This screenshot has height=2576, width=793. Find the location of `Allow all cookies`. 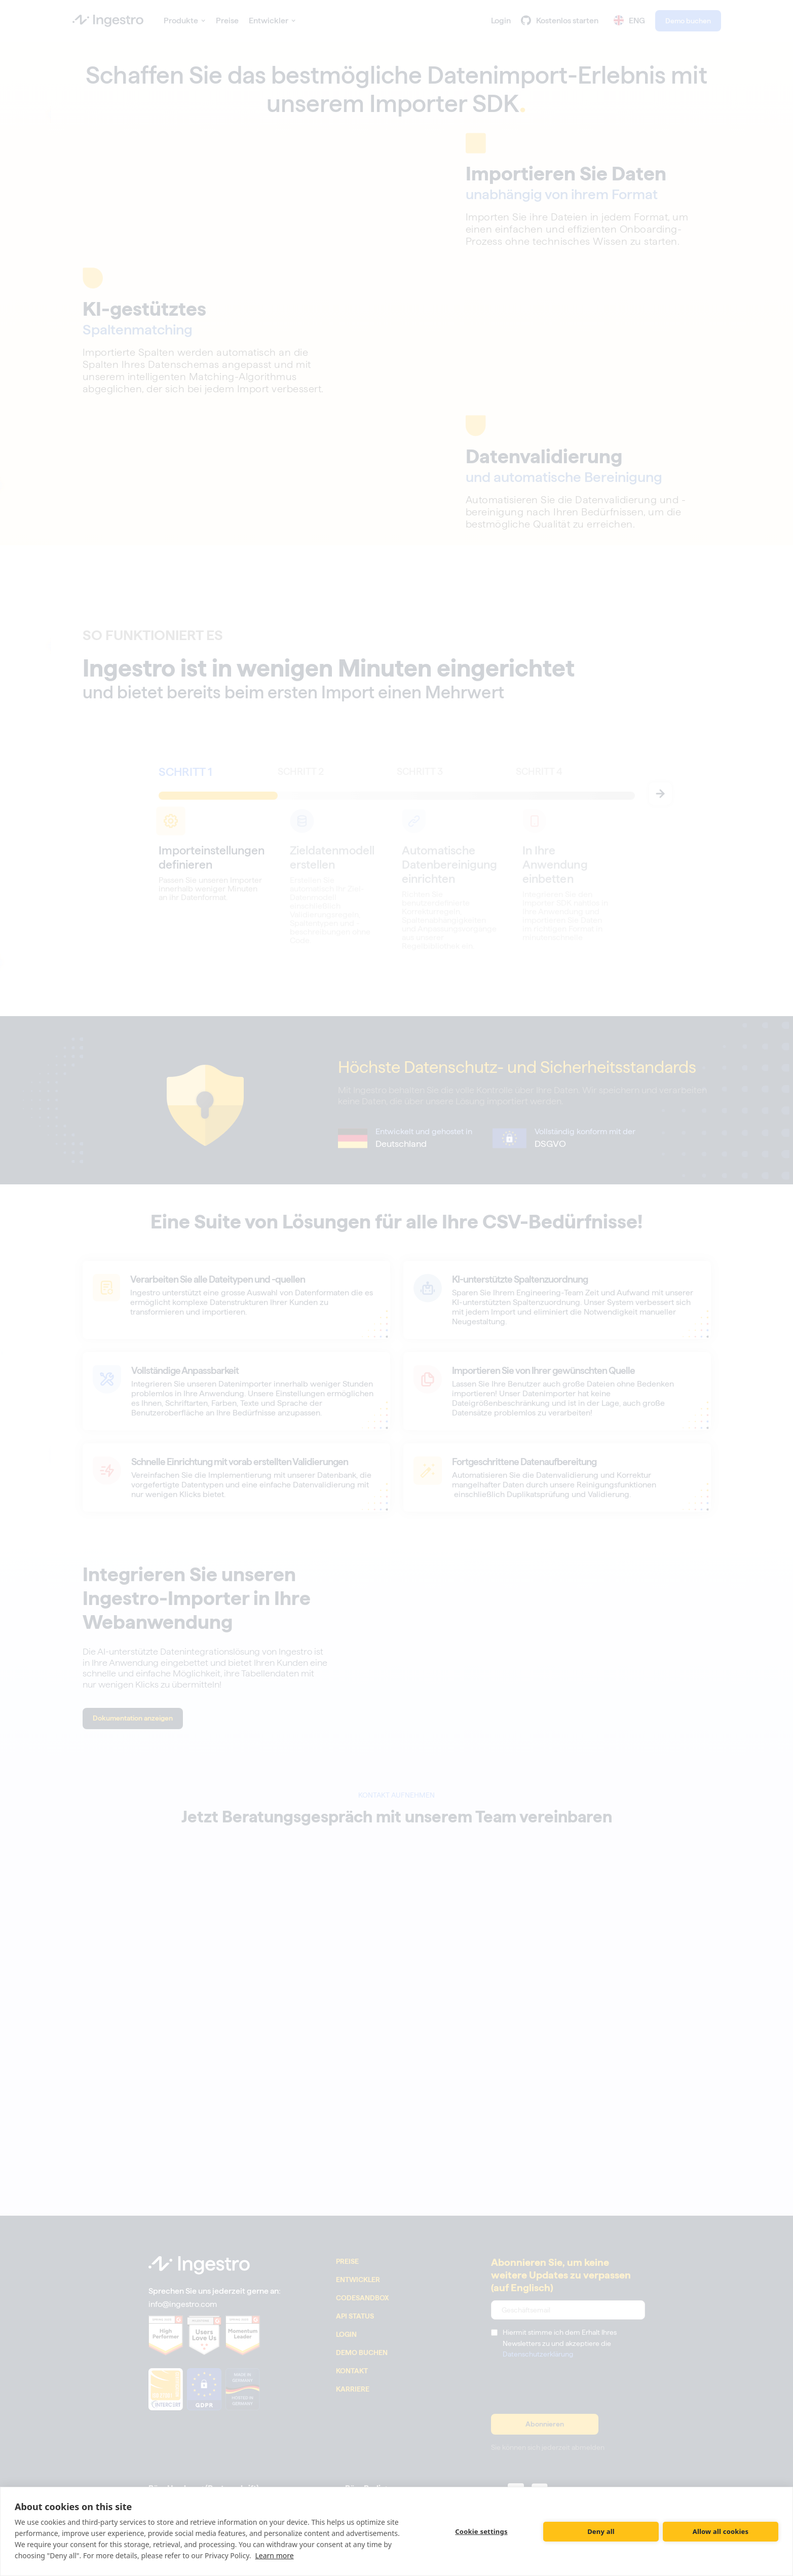

Allow all cookies is located at coordinates (721, 2531).